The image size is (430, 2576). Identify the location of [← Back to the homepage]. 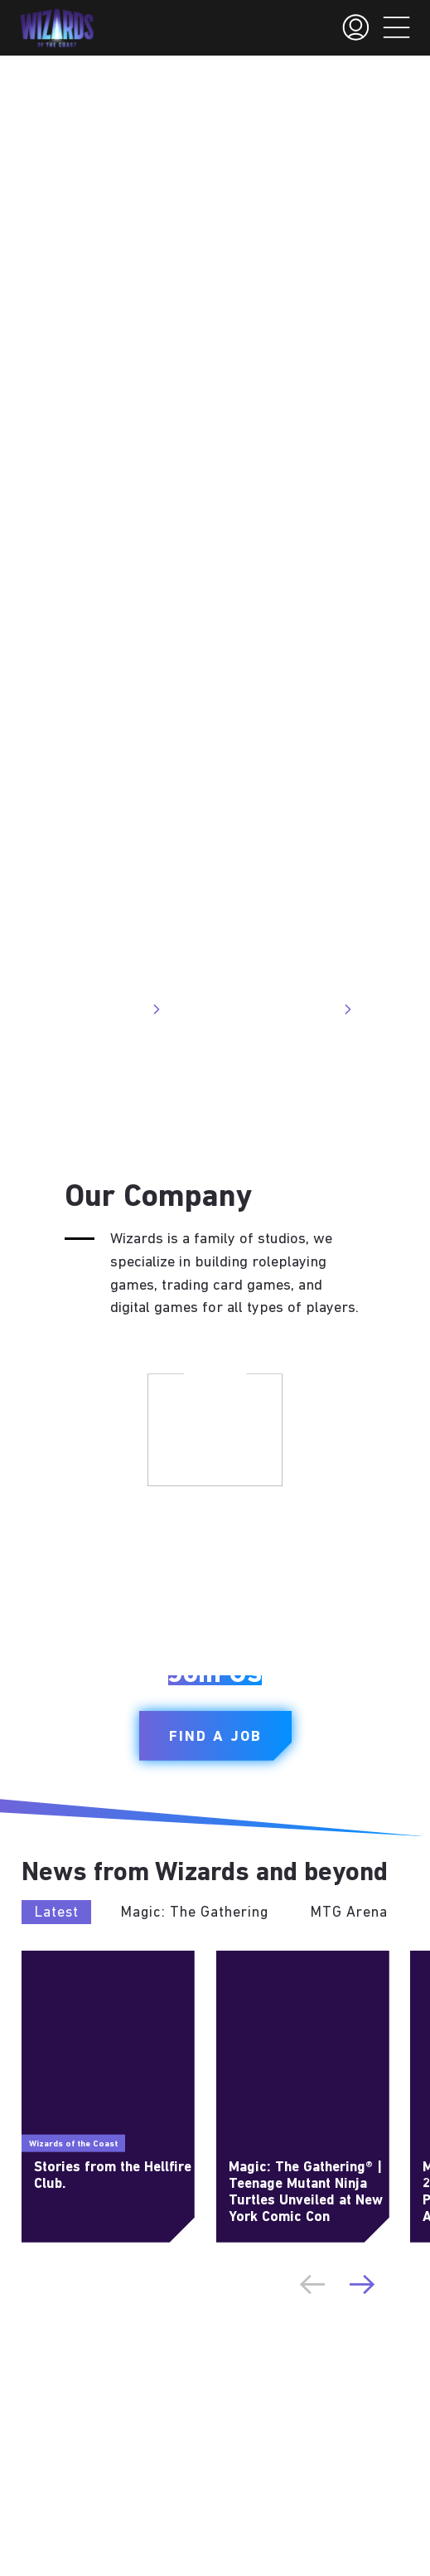
(57, 28).